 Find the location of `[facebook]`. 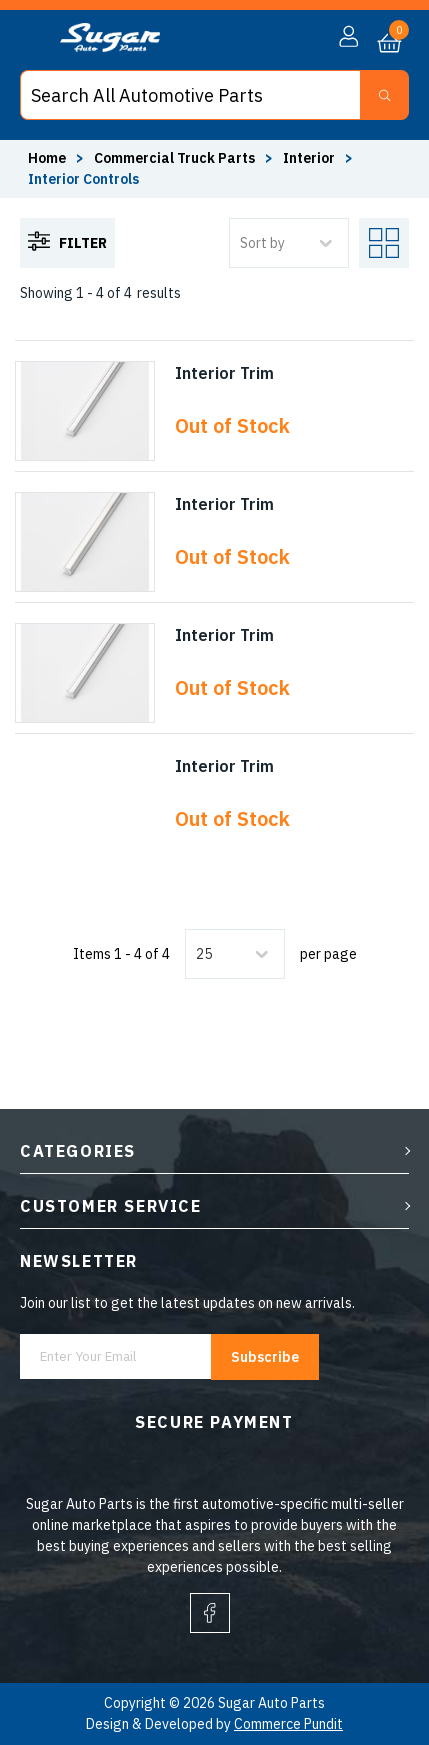

[facebook] is located at coordinates (210, 1613).